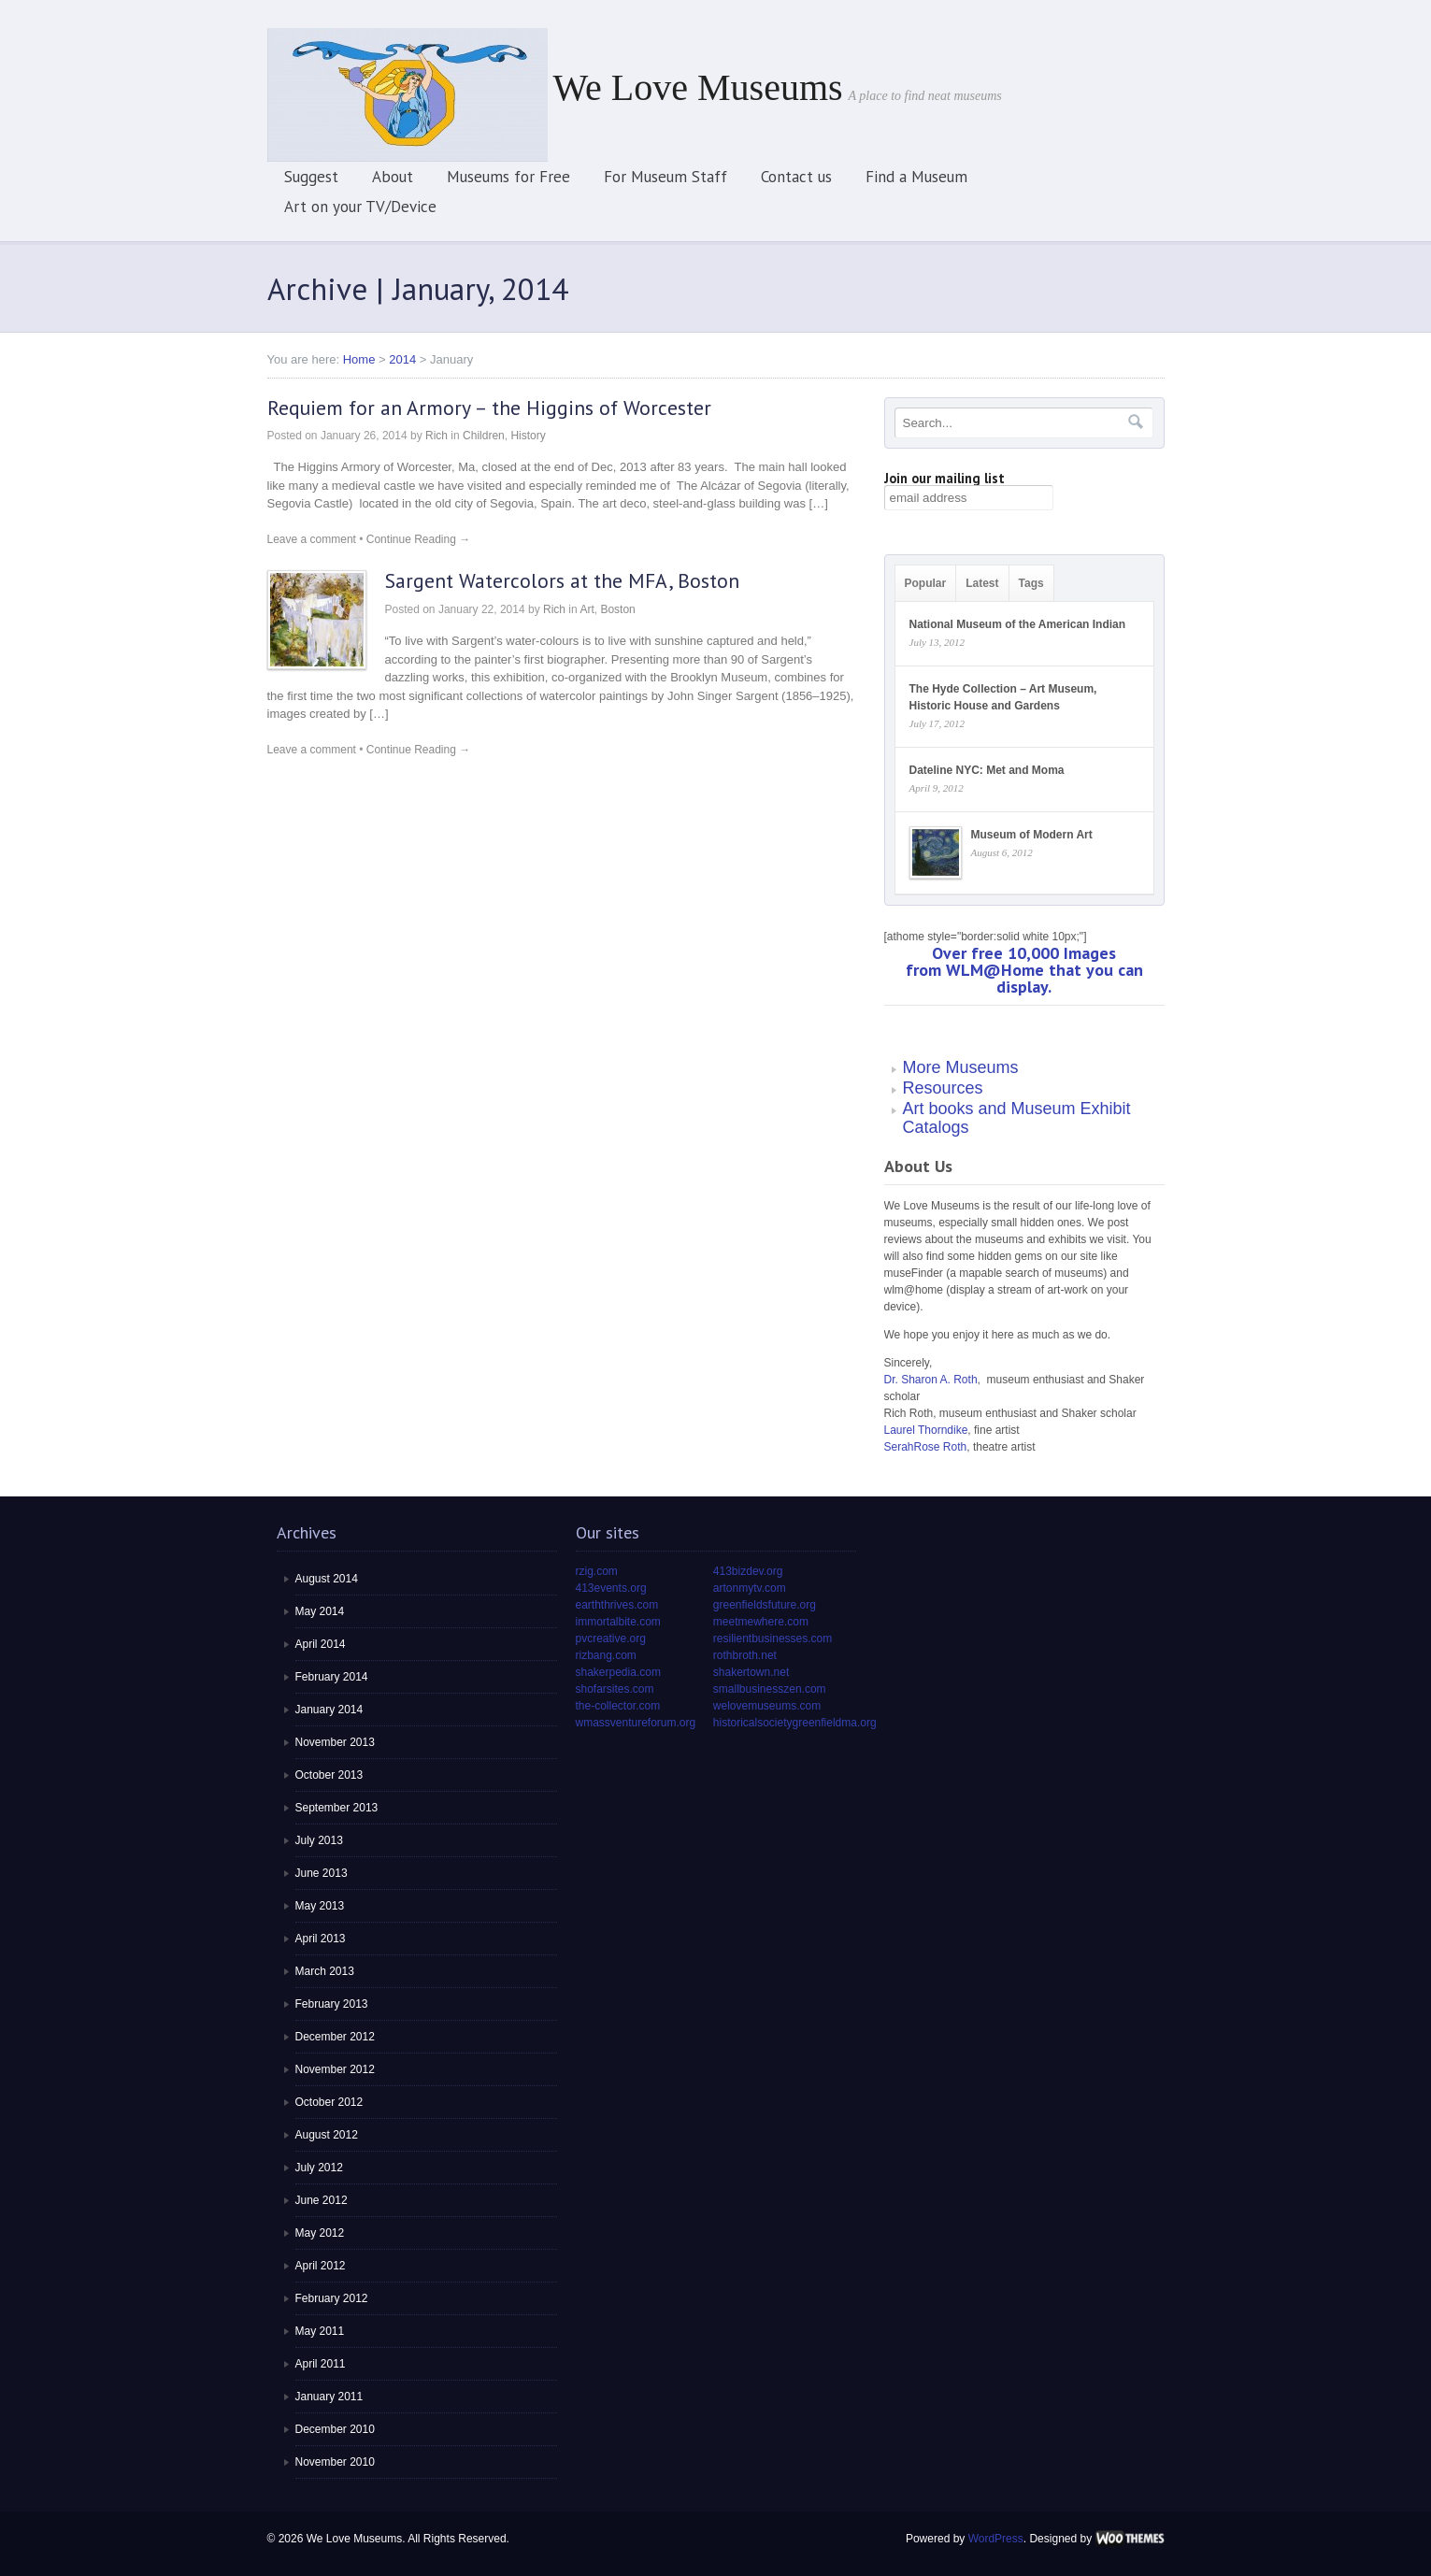  What do you see at coordinates (320, 1644) in the screenshot?
I see `April 2014` at bounding box center [320, 1644].